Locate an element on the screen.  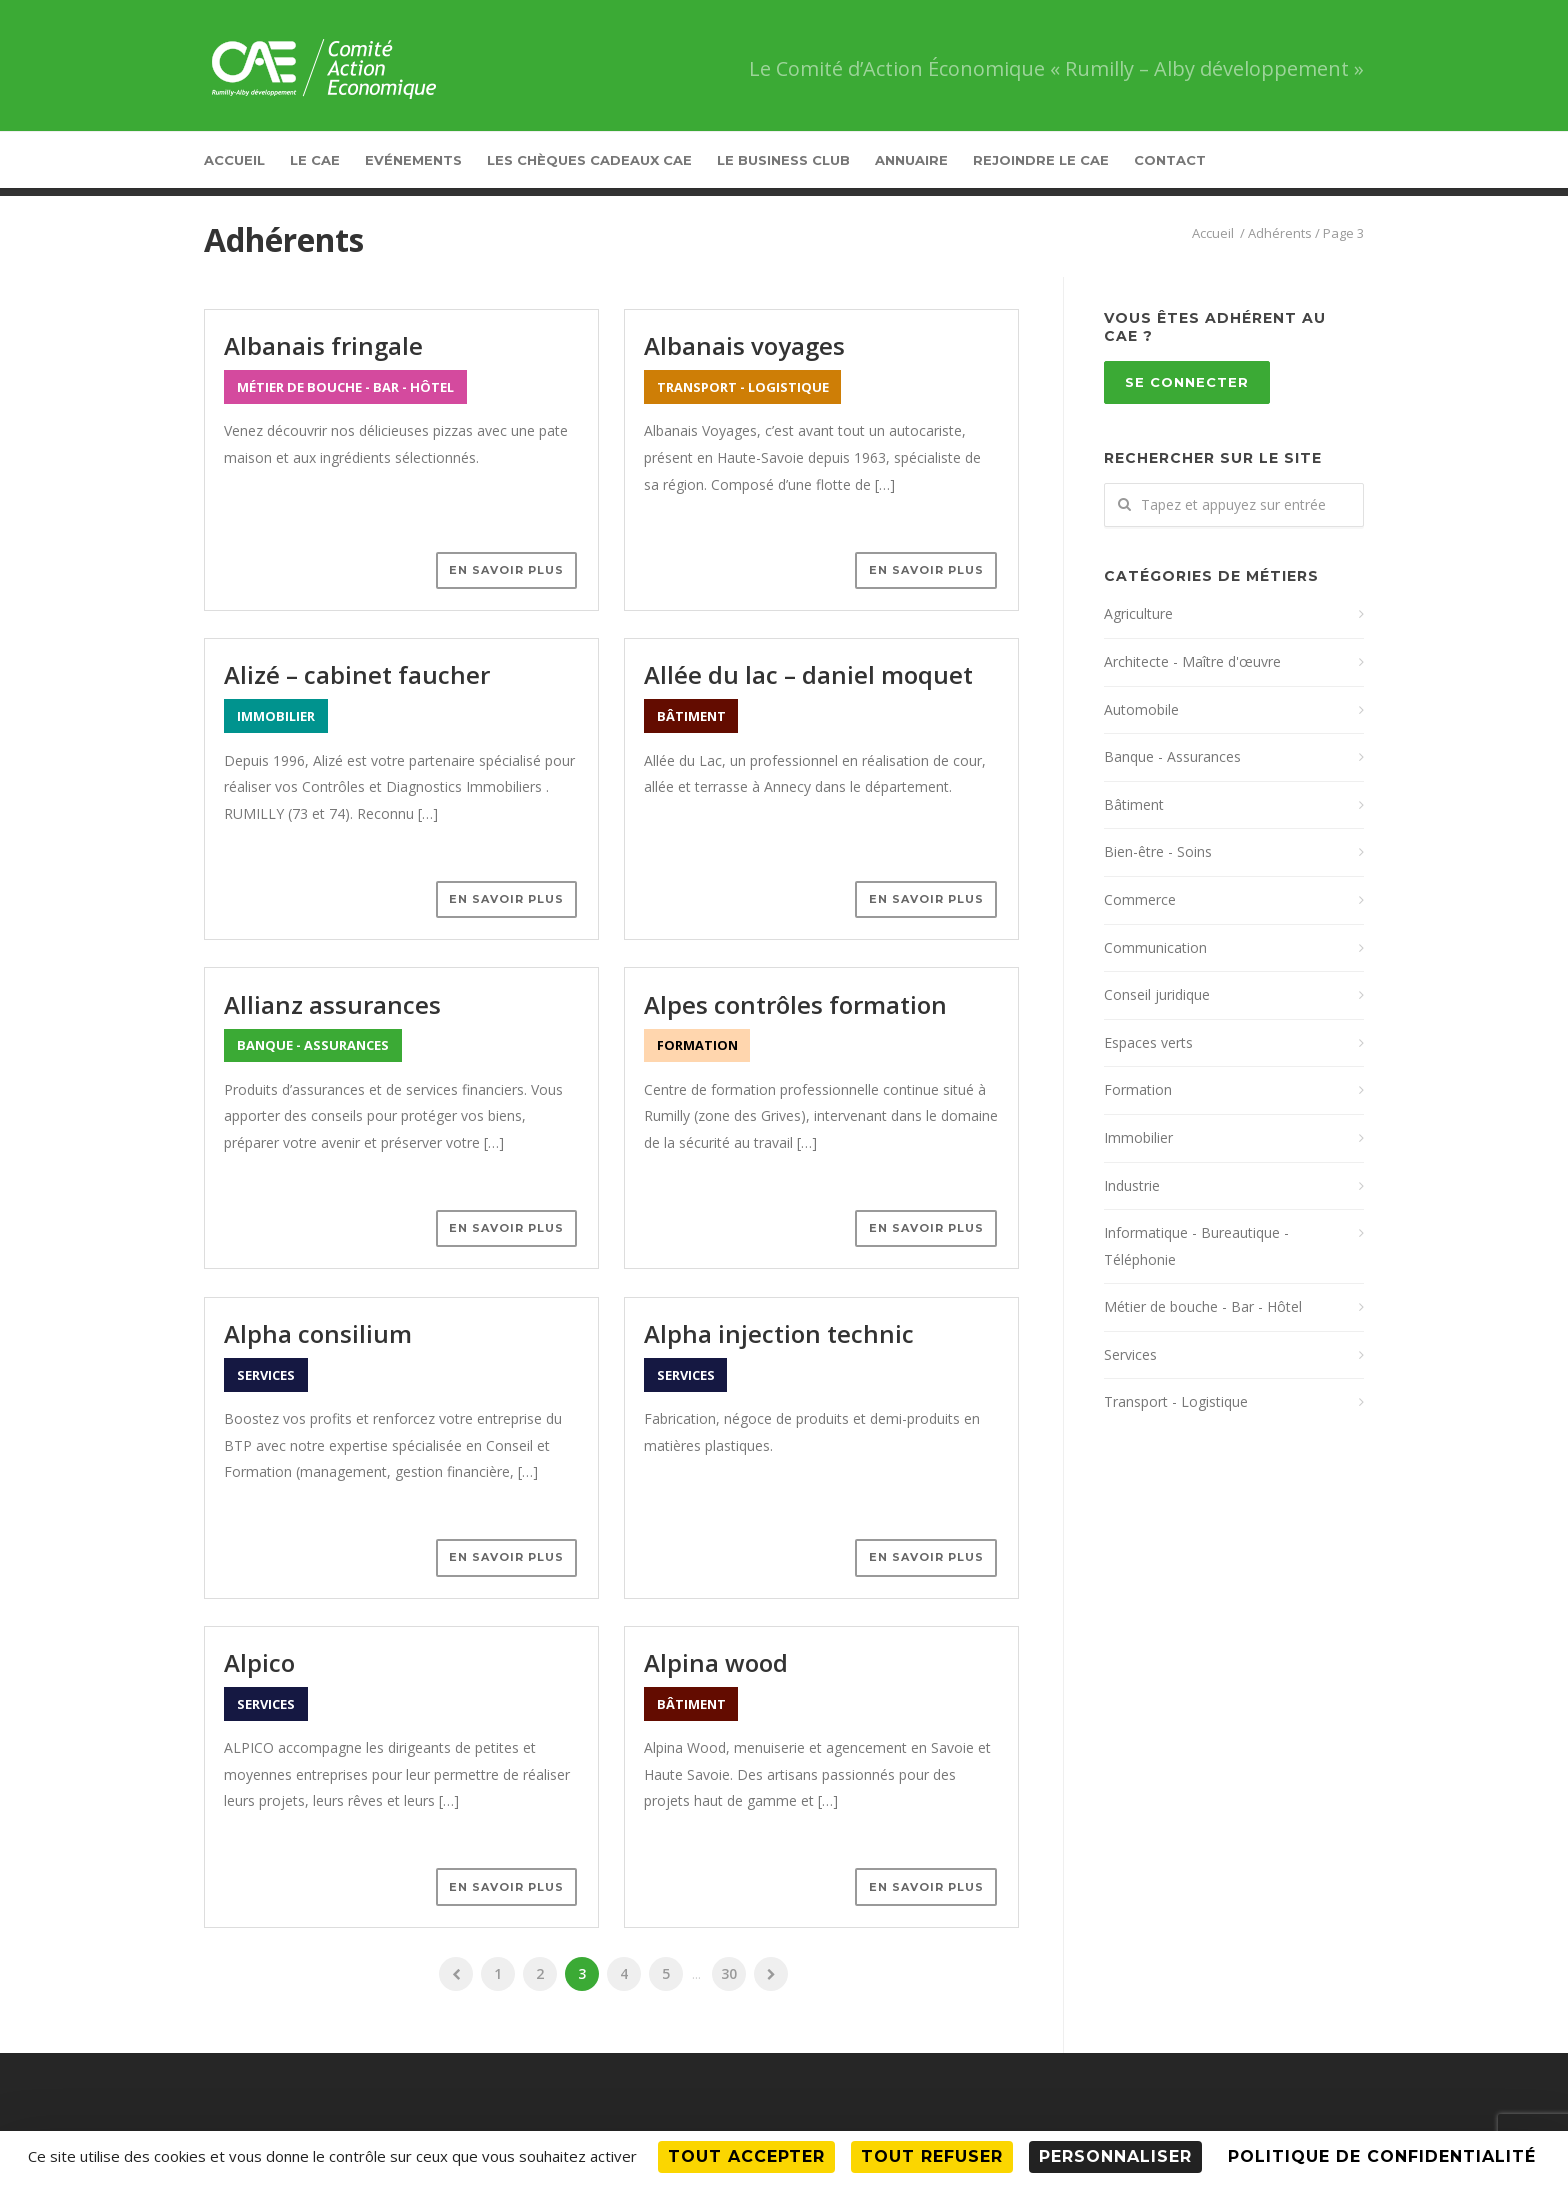
Alpha Injection technic is located at coordinates (779, 1333).